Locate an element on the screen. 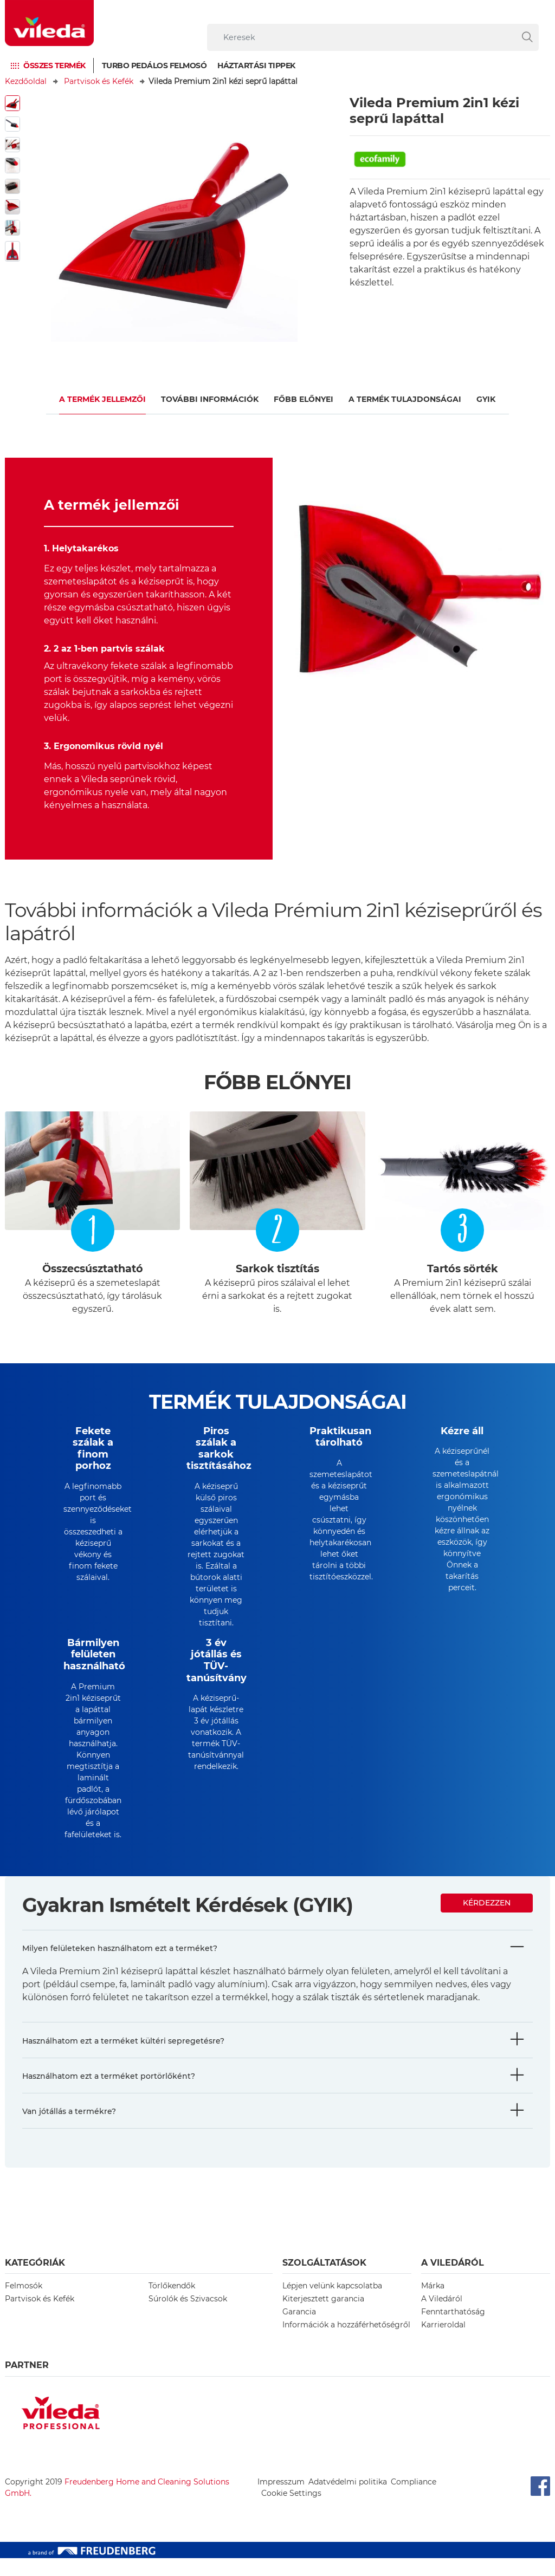  Lépjen velünk kapcsolatba is located at coordinates (332, 2303).